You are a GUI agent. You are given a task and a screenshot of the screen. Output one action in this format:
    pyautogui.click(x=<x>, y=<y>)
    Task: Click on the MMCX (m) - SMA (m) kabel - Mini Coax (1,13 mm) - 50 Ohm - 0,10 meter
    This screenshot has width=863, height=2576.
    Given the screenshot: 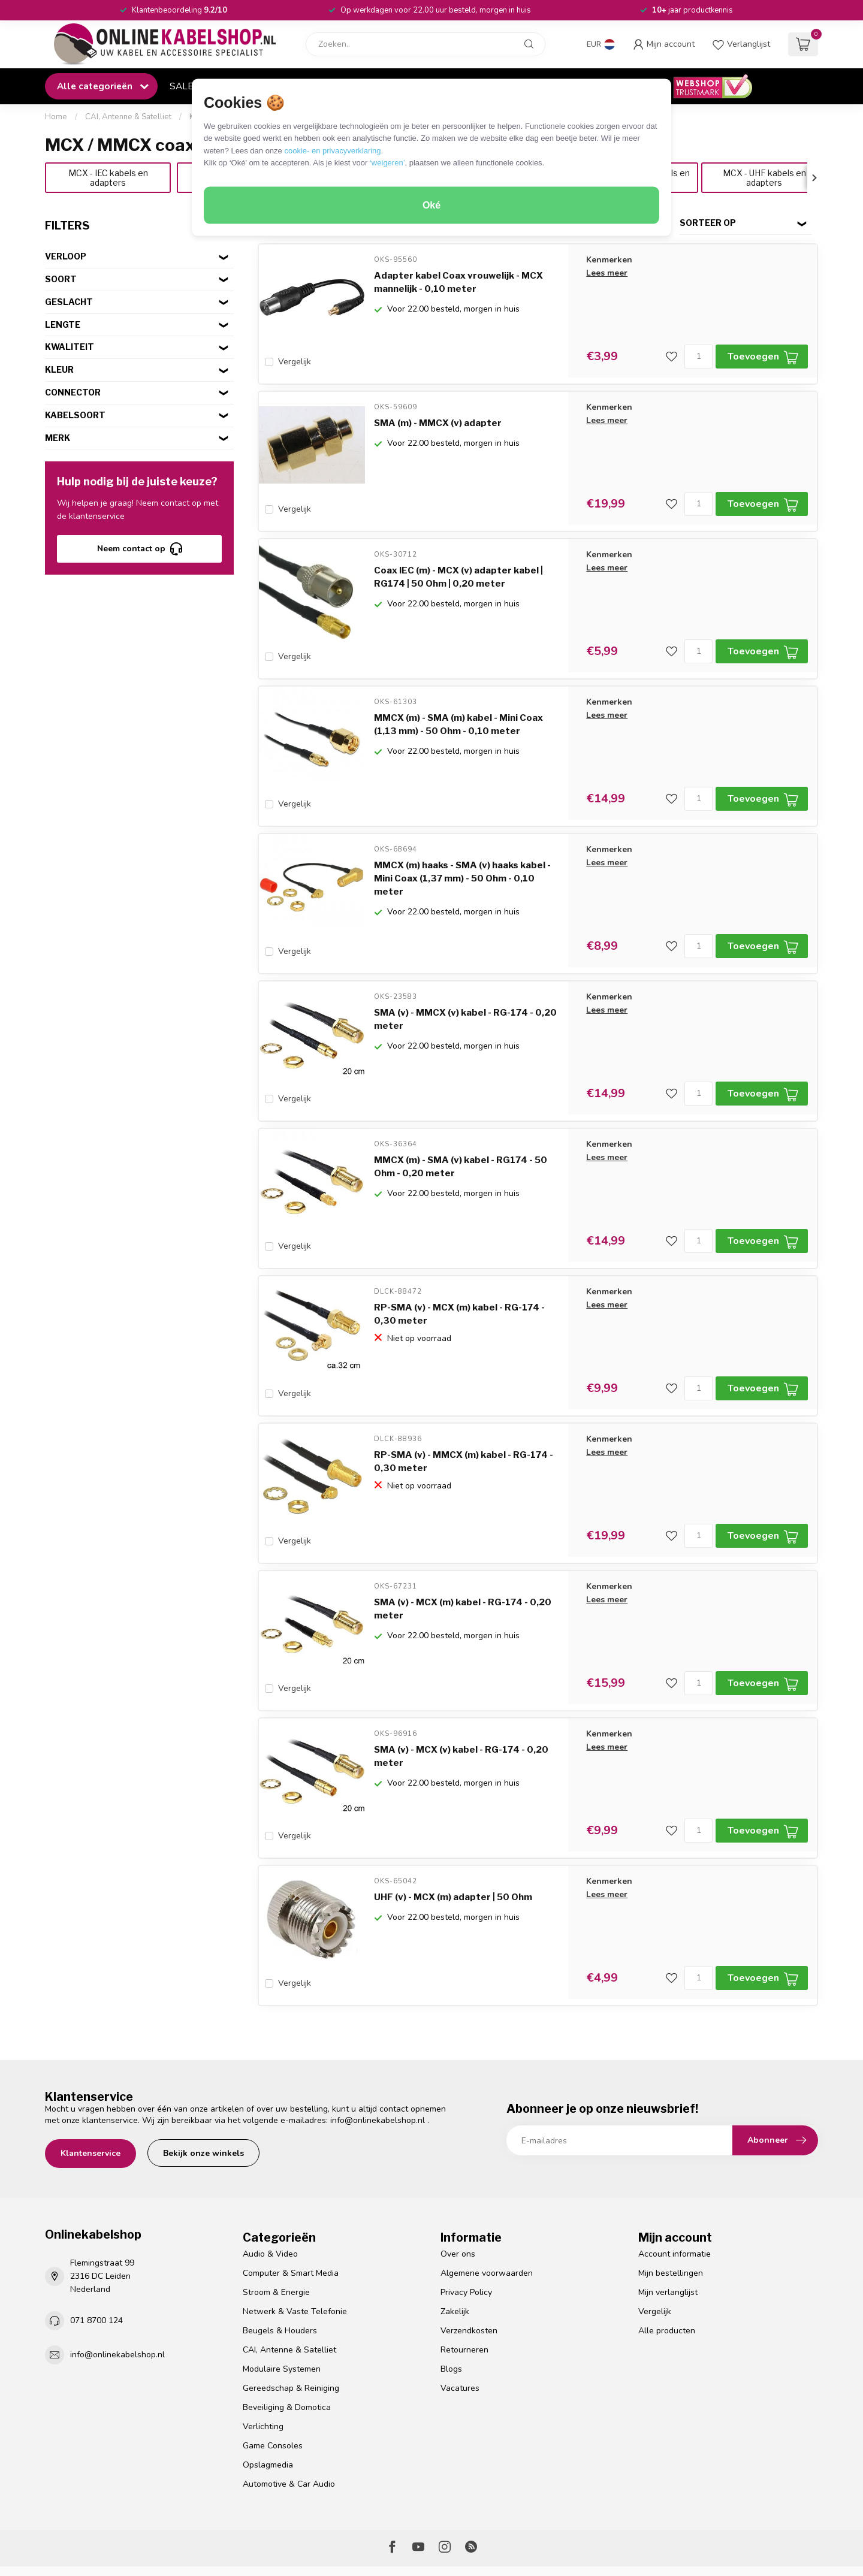 What is the action you would take?
    pyautogui.click(x=458, y=706)
    